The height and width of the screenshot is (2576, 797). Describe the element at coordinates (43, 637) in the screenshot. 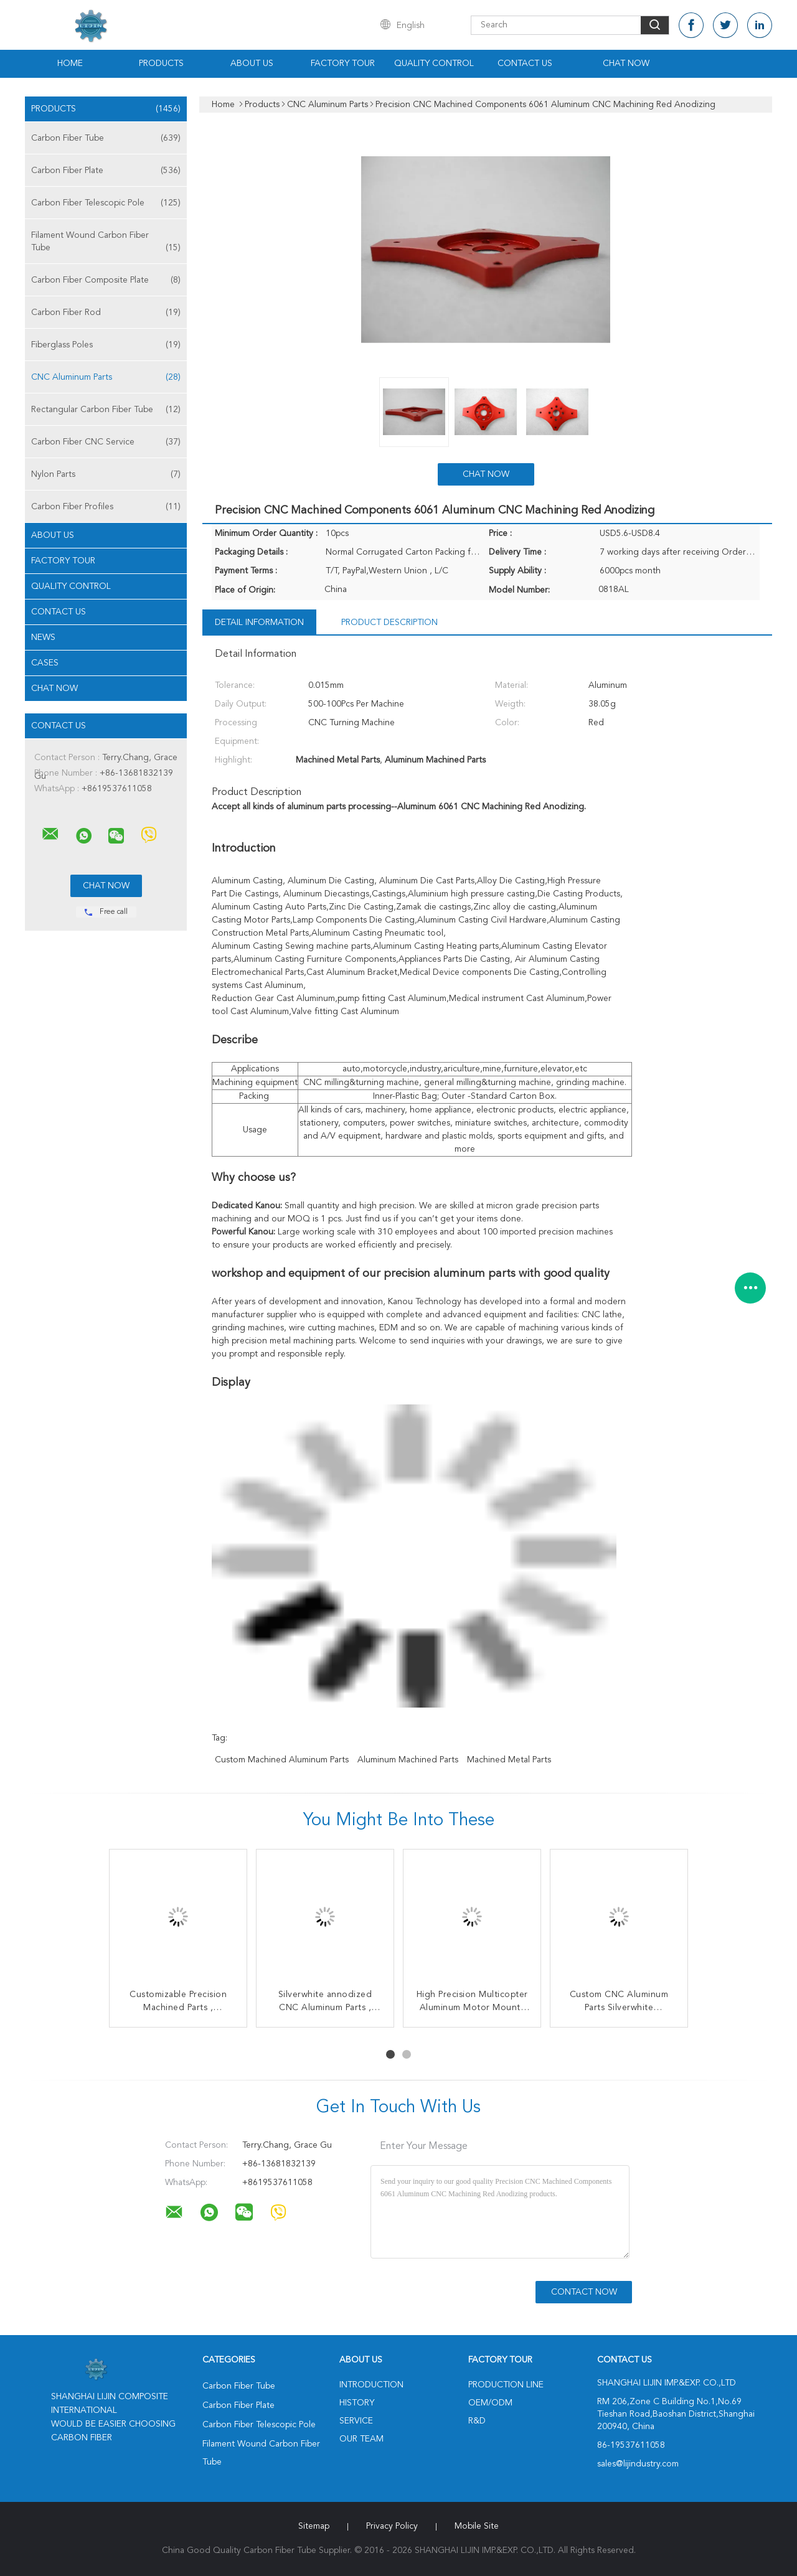

I see `News` at that location.